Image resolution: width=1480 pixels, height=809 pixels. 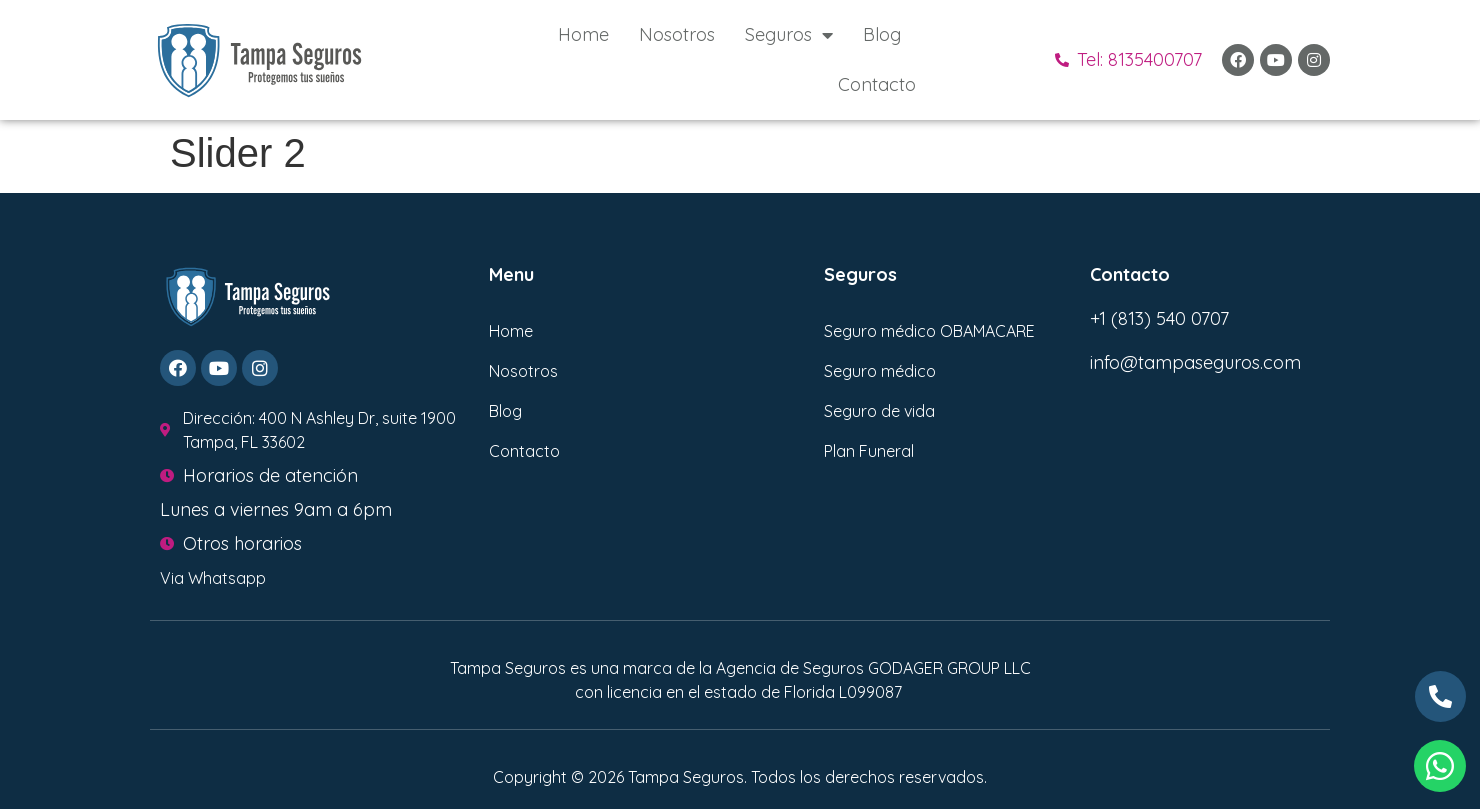 I want to click on Home, so click(x=583, y=34).